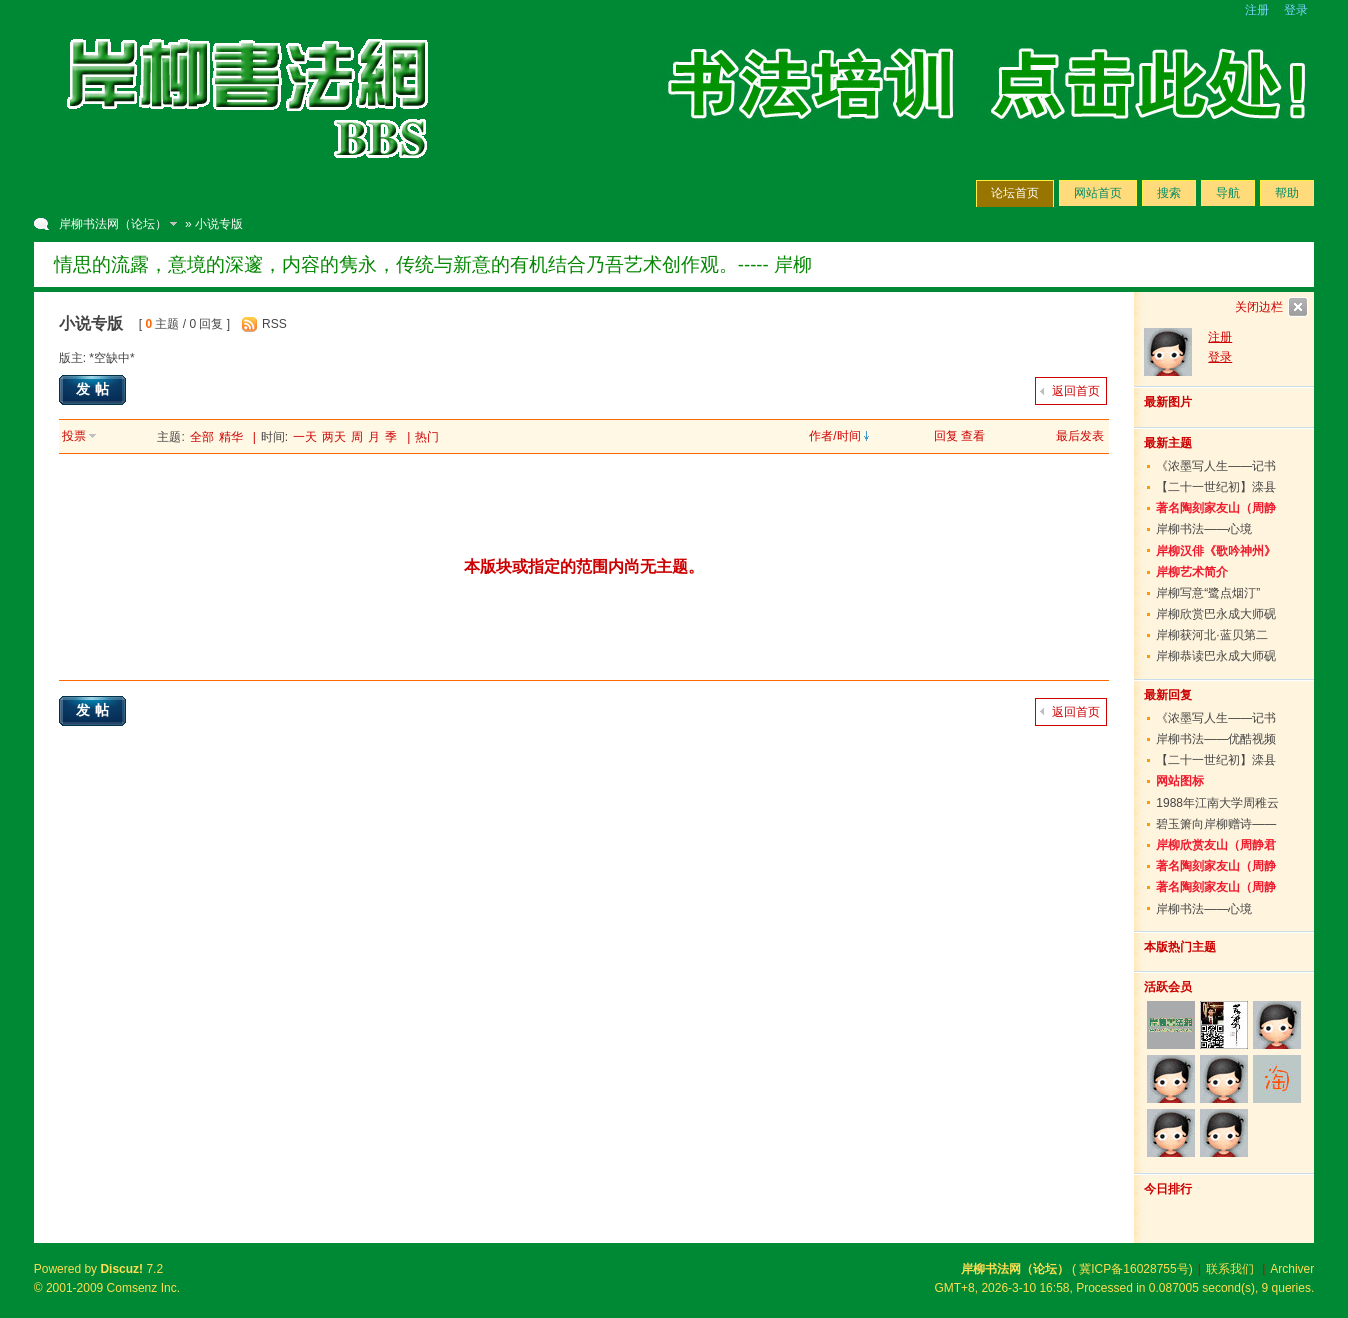 The height and width of the screenshot is (1318, 1348). What do you see at coordinates (1204, 529) in the screenshot?
I see `岸柳书法——心境` at bounding box center [1204, 529].